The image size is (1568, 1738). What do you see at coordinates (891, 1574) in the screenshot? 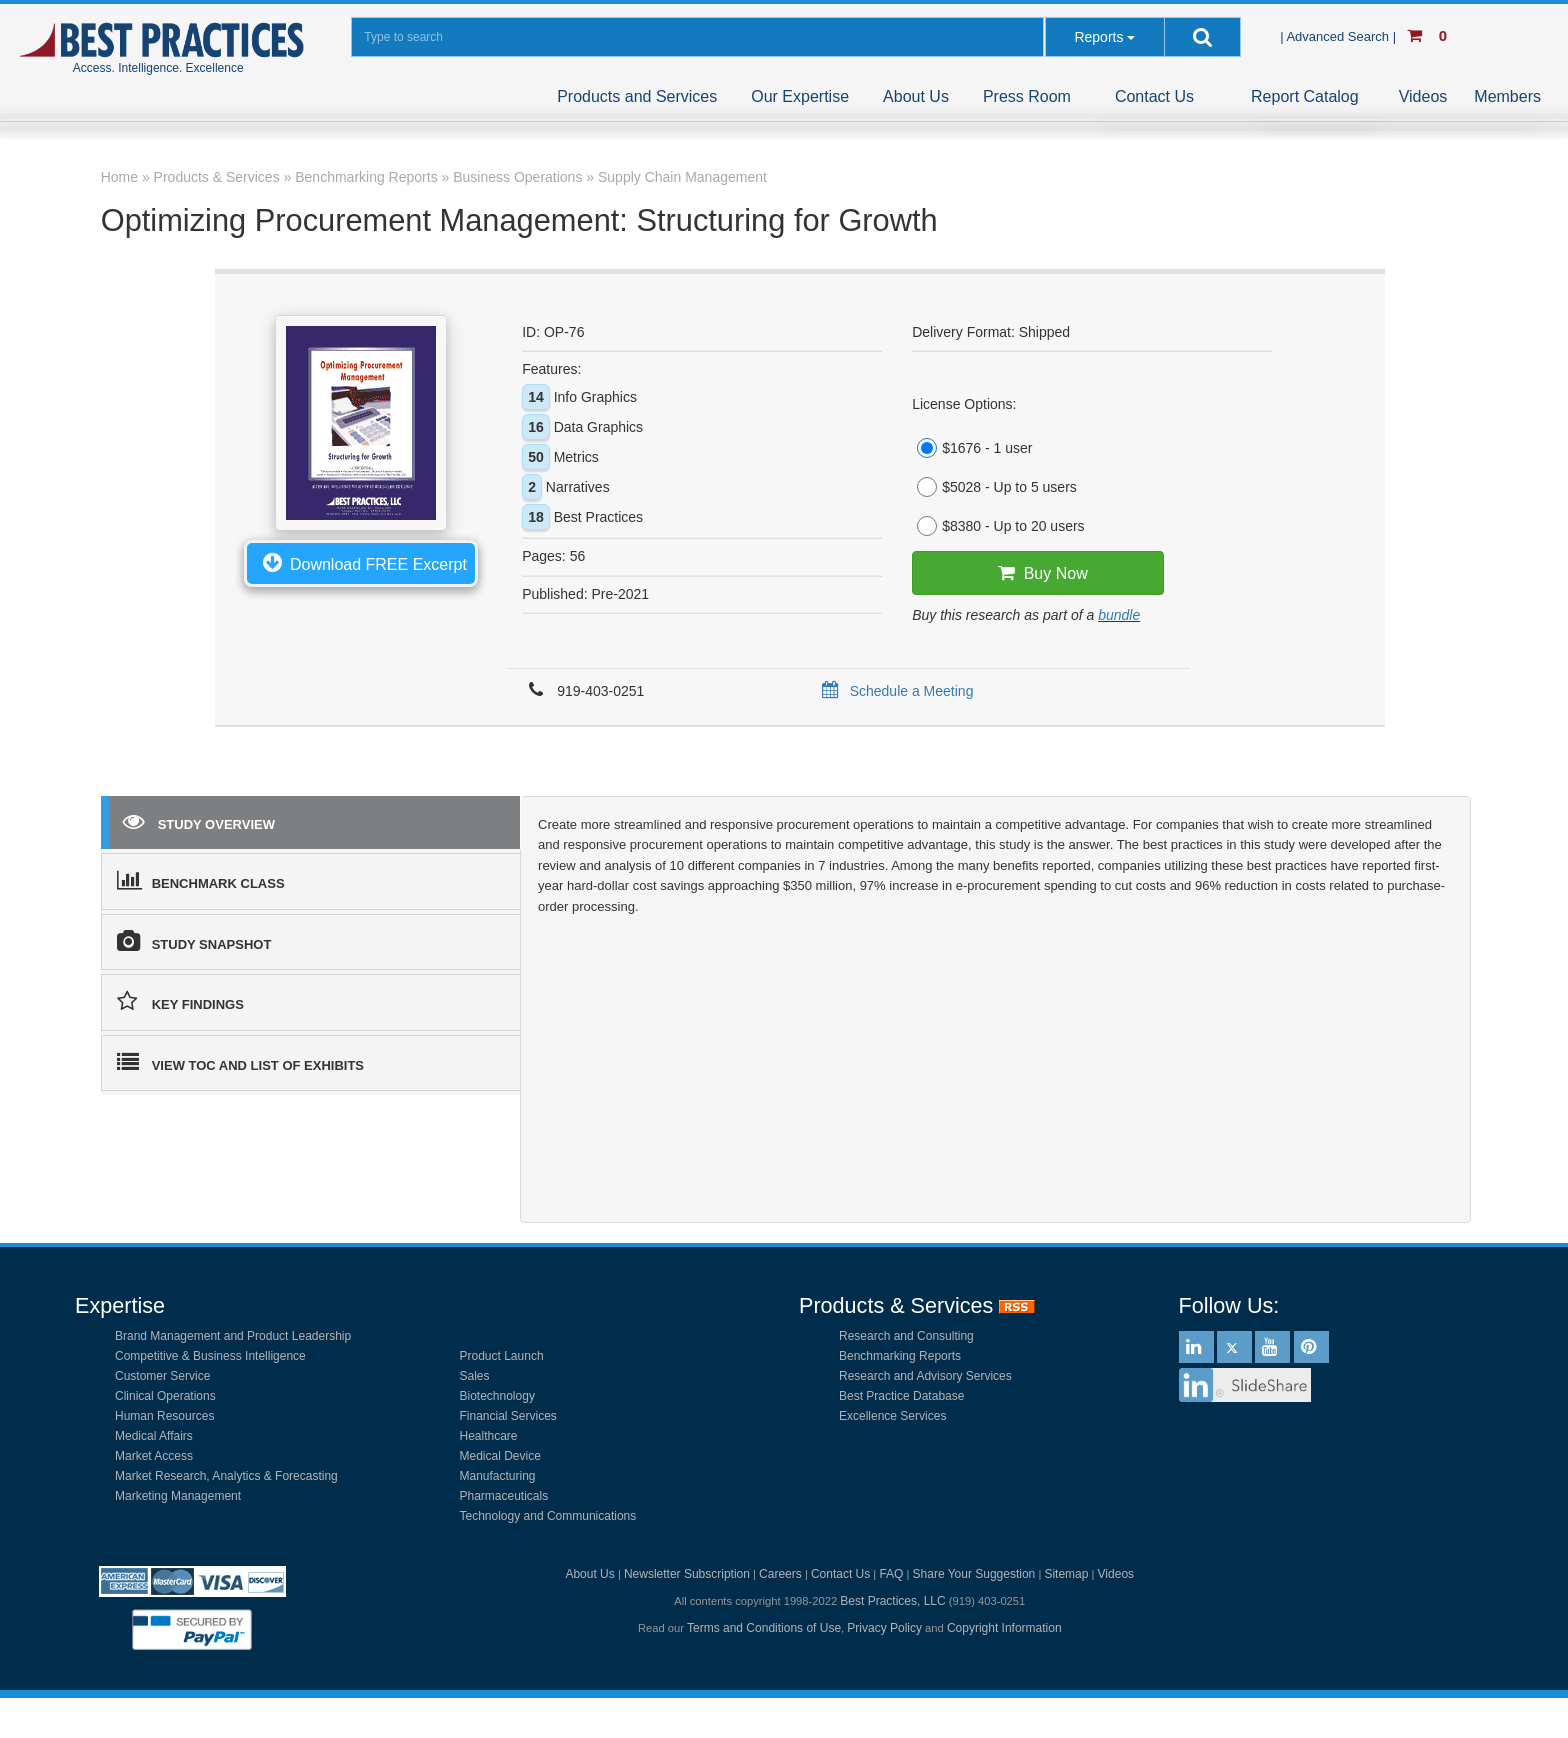
I see `FAQ` at bounding box center [891, 1574].